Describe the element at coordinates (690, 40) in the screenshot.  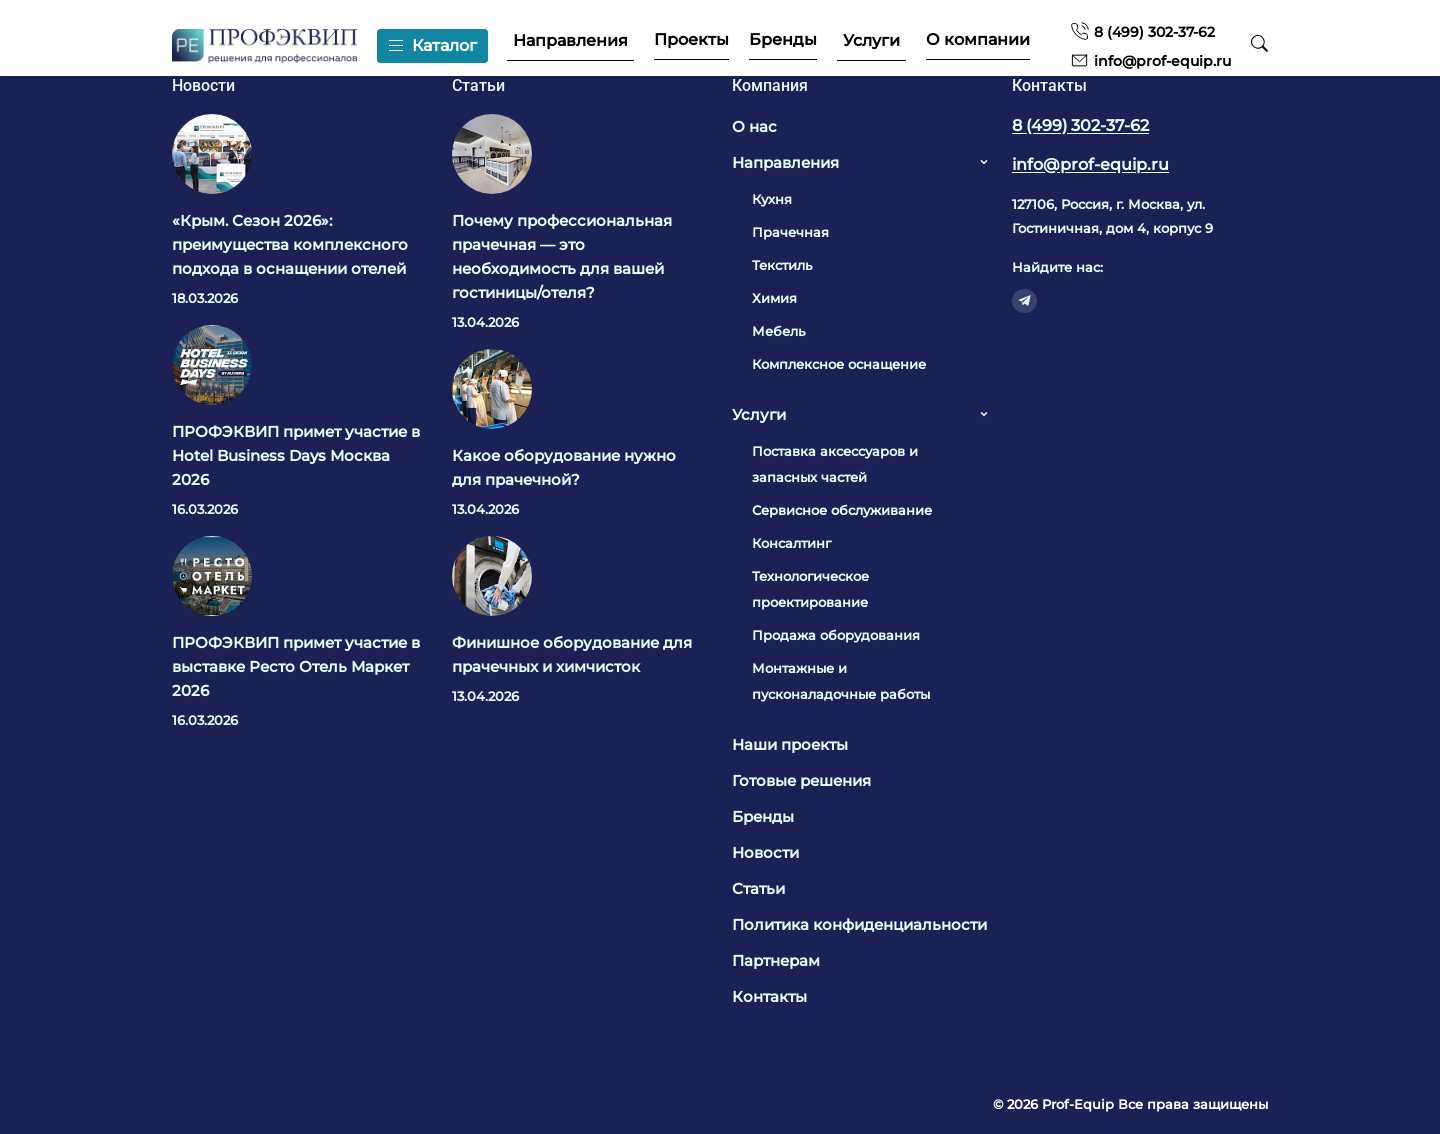
I see `Проекты` at that location.